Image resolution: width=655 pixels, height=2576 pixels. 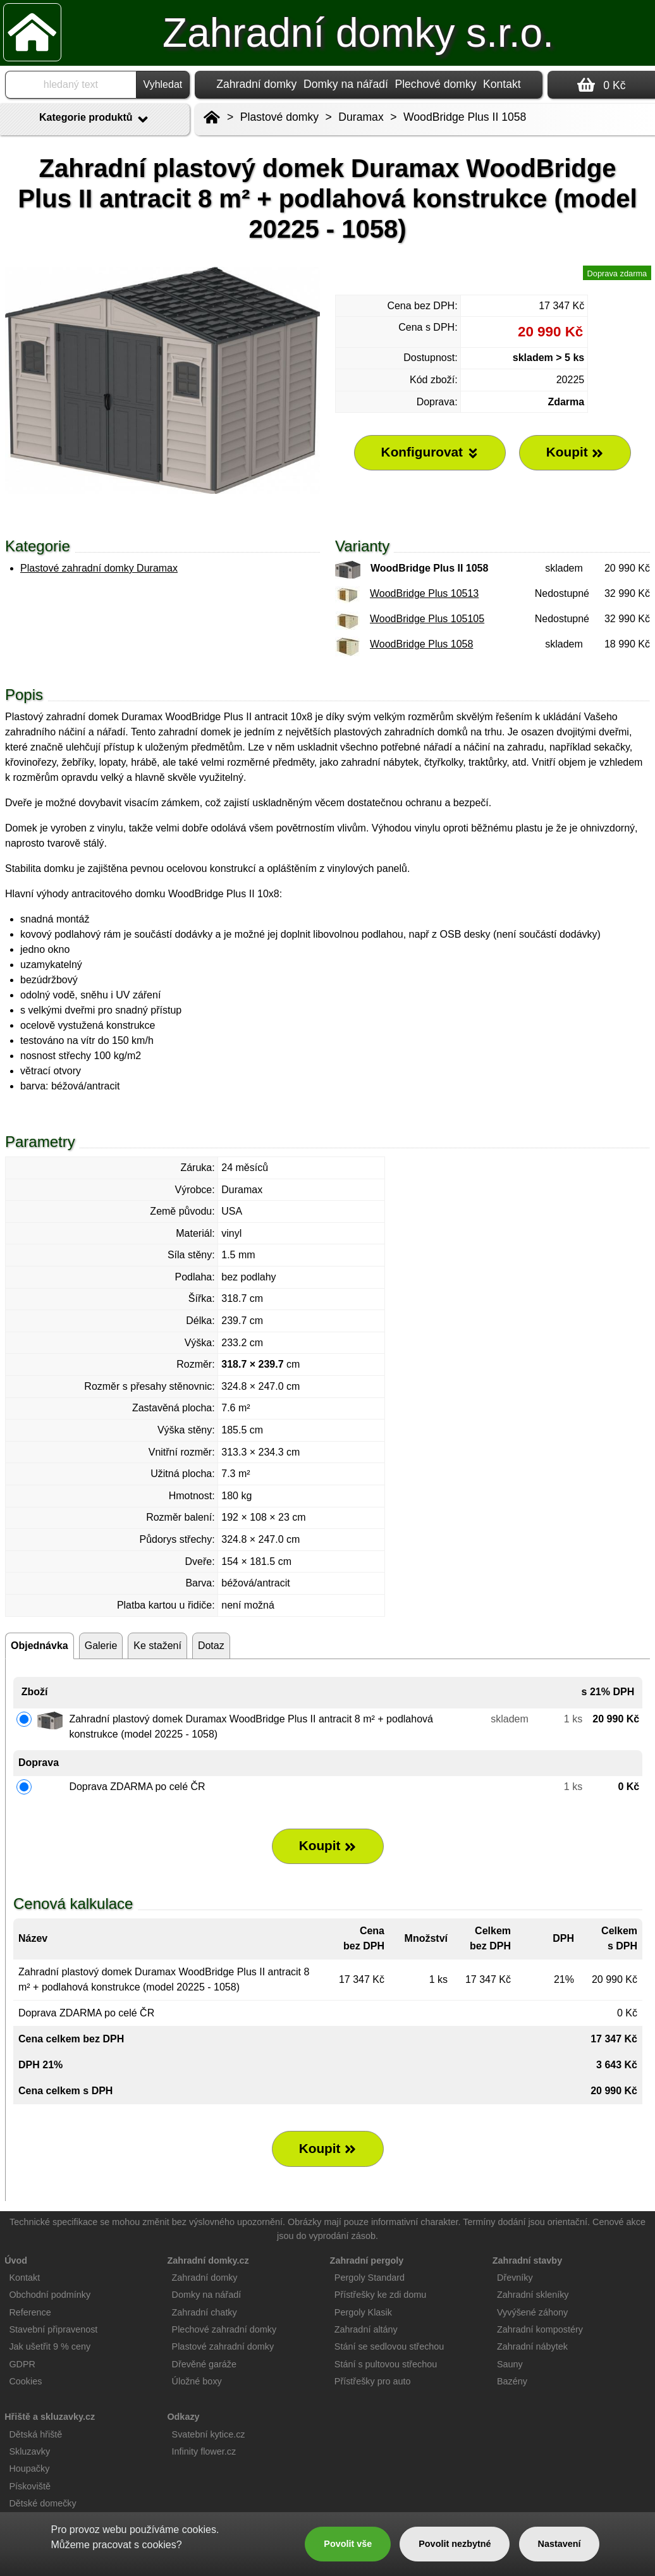 I want to click on Infinity flower.cz, so click(x=204, y=2451).